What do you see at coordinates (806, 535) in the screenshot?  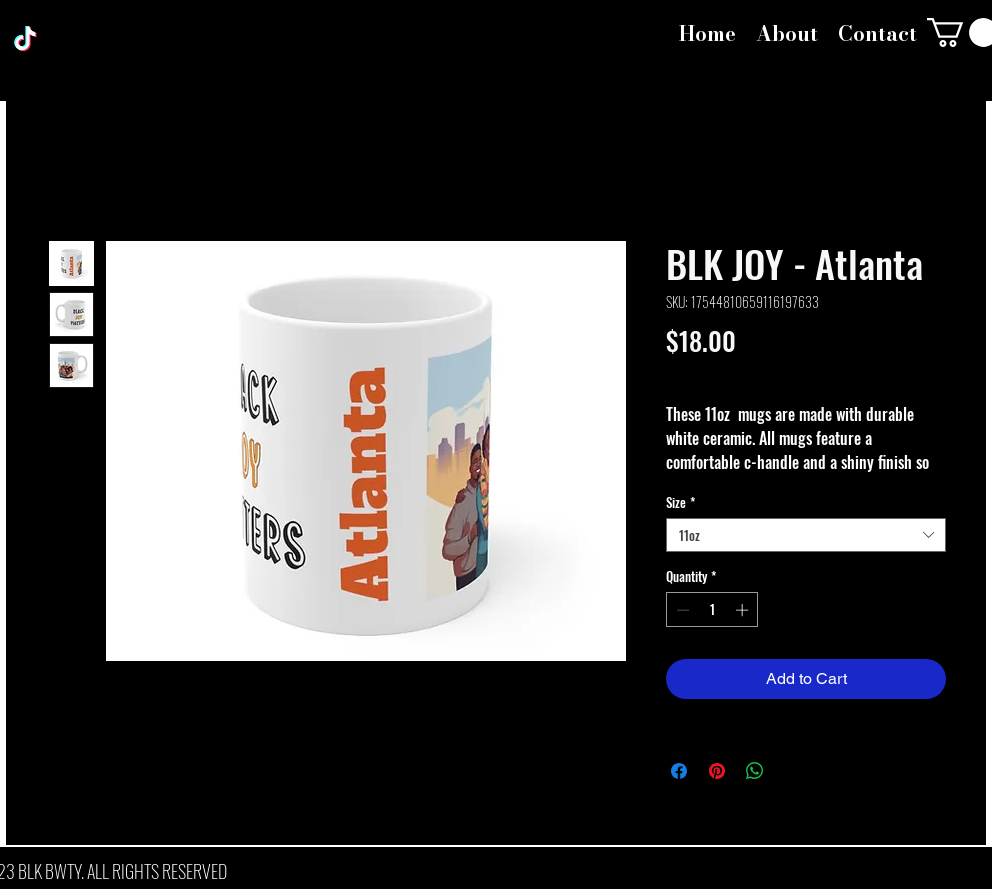 I see `[combobox]` at bounding box center [806, 535].